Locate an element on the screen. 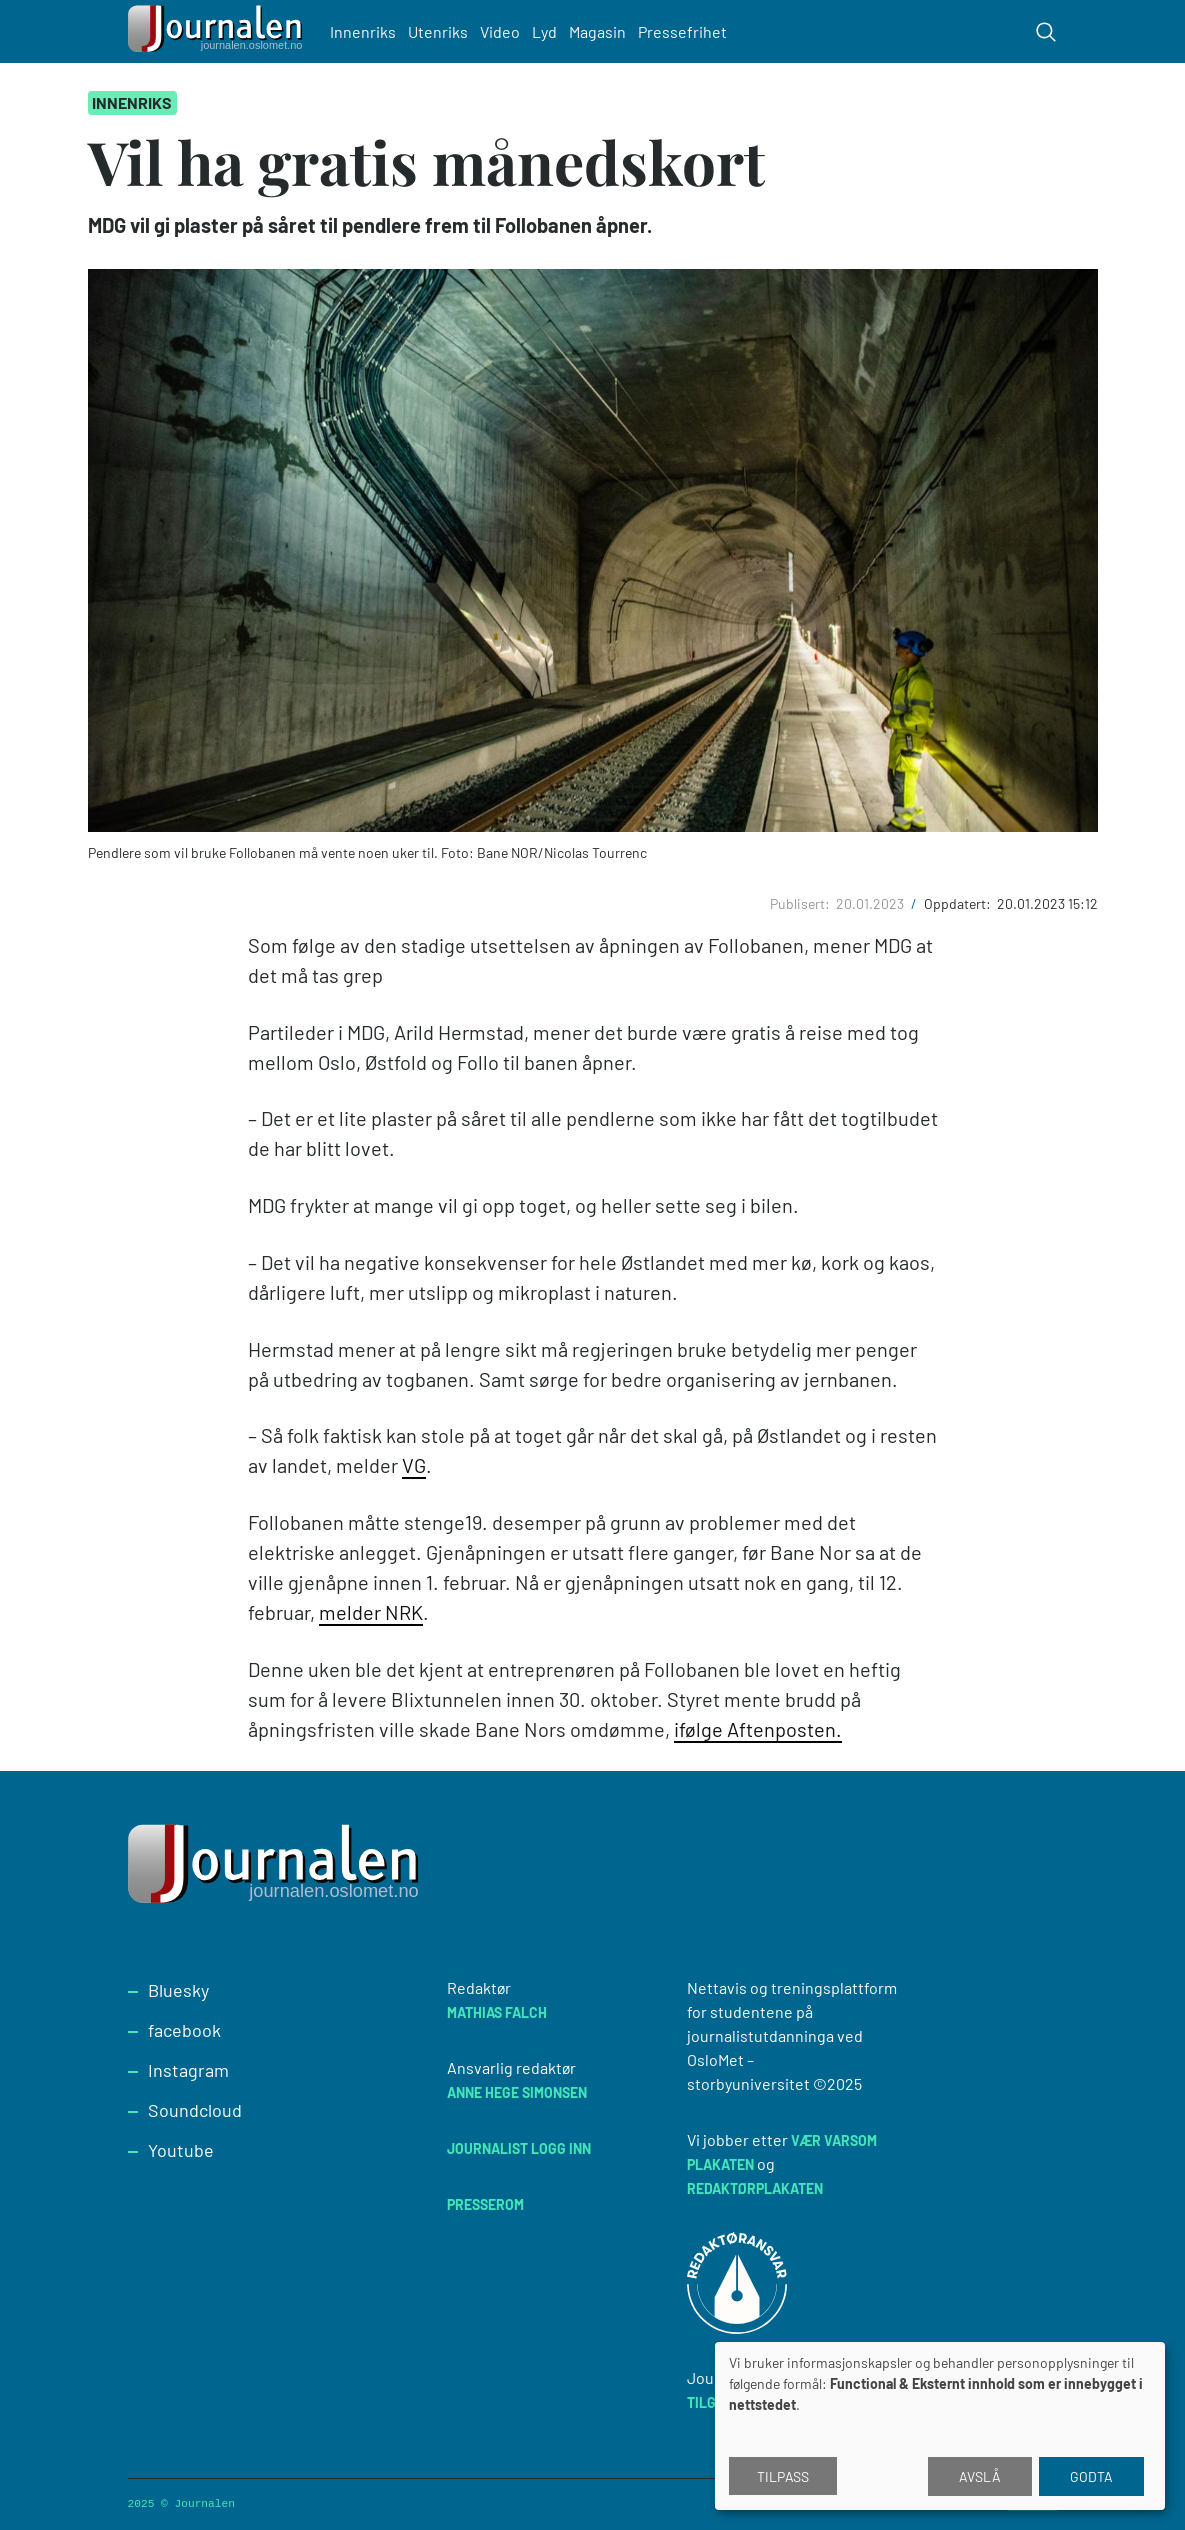 The width and height of the screenshot is (1185, 2530). Innenriks is located at coordinates (363, 31).